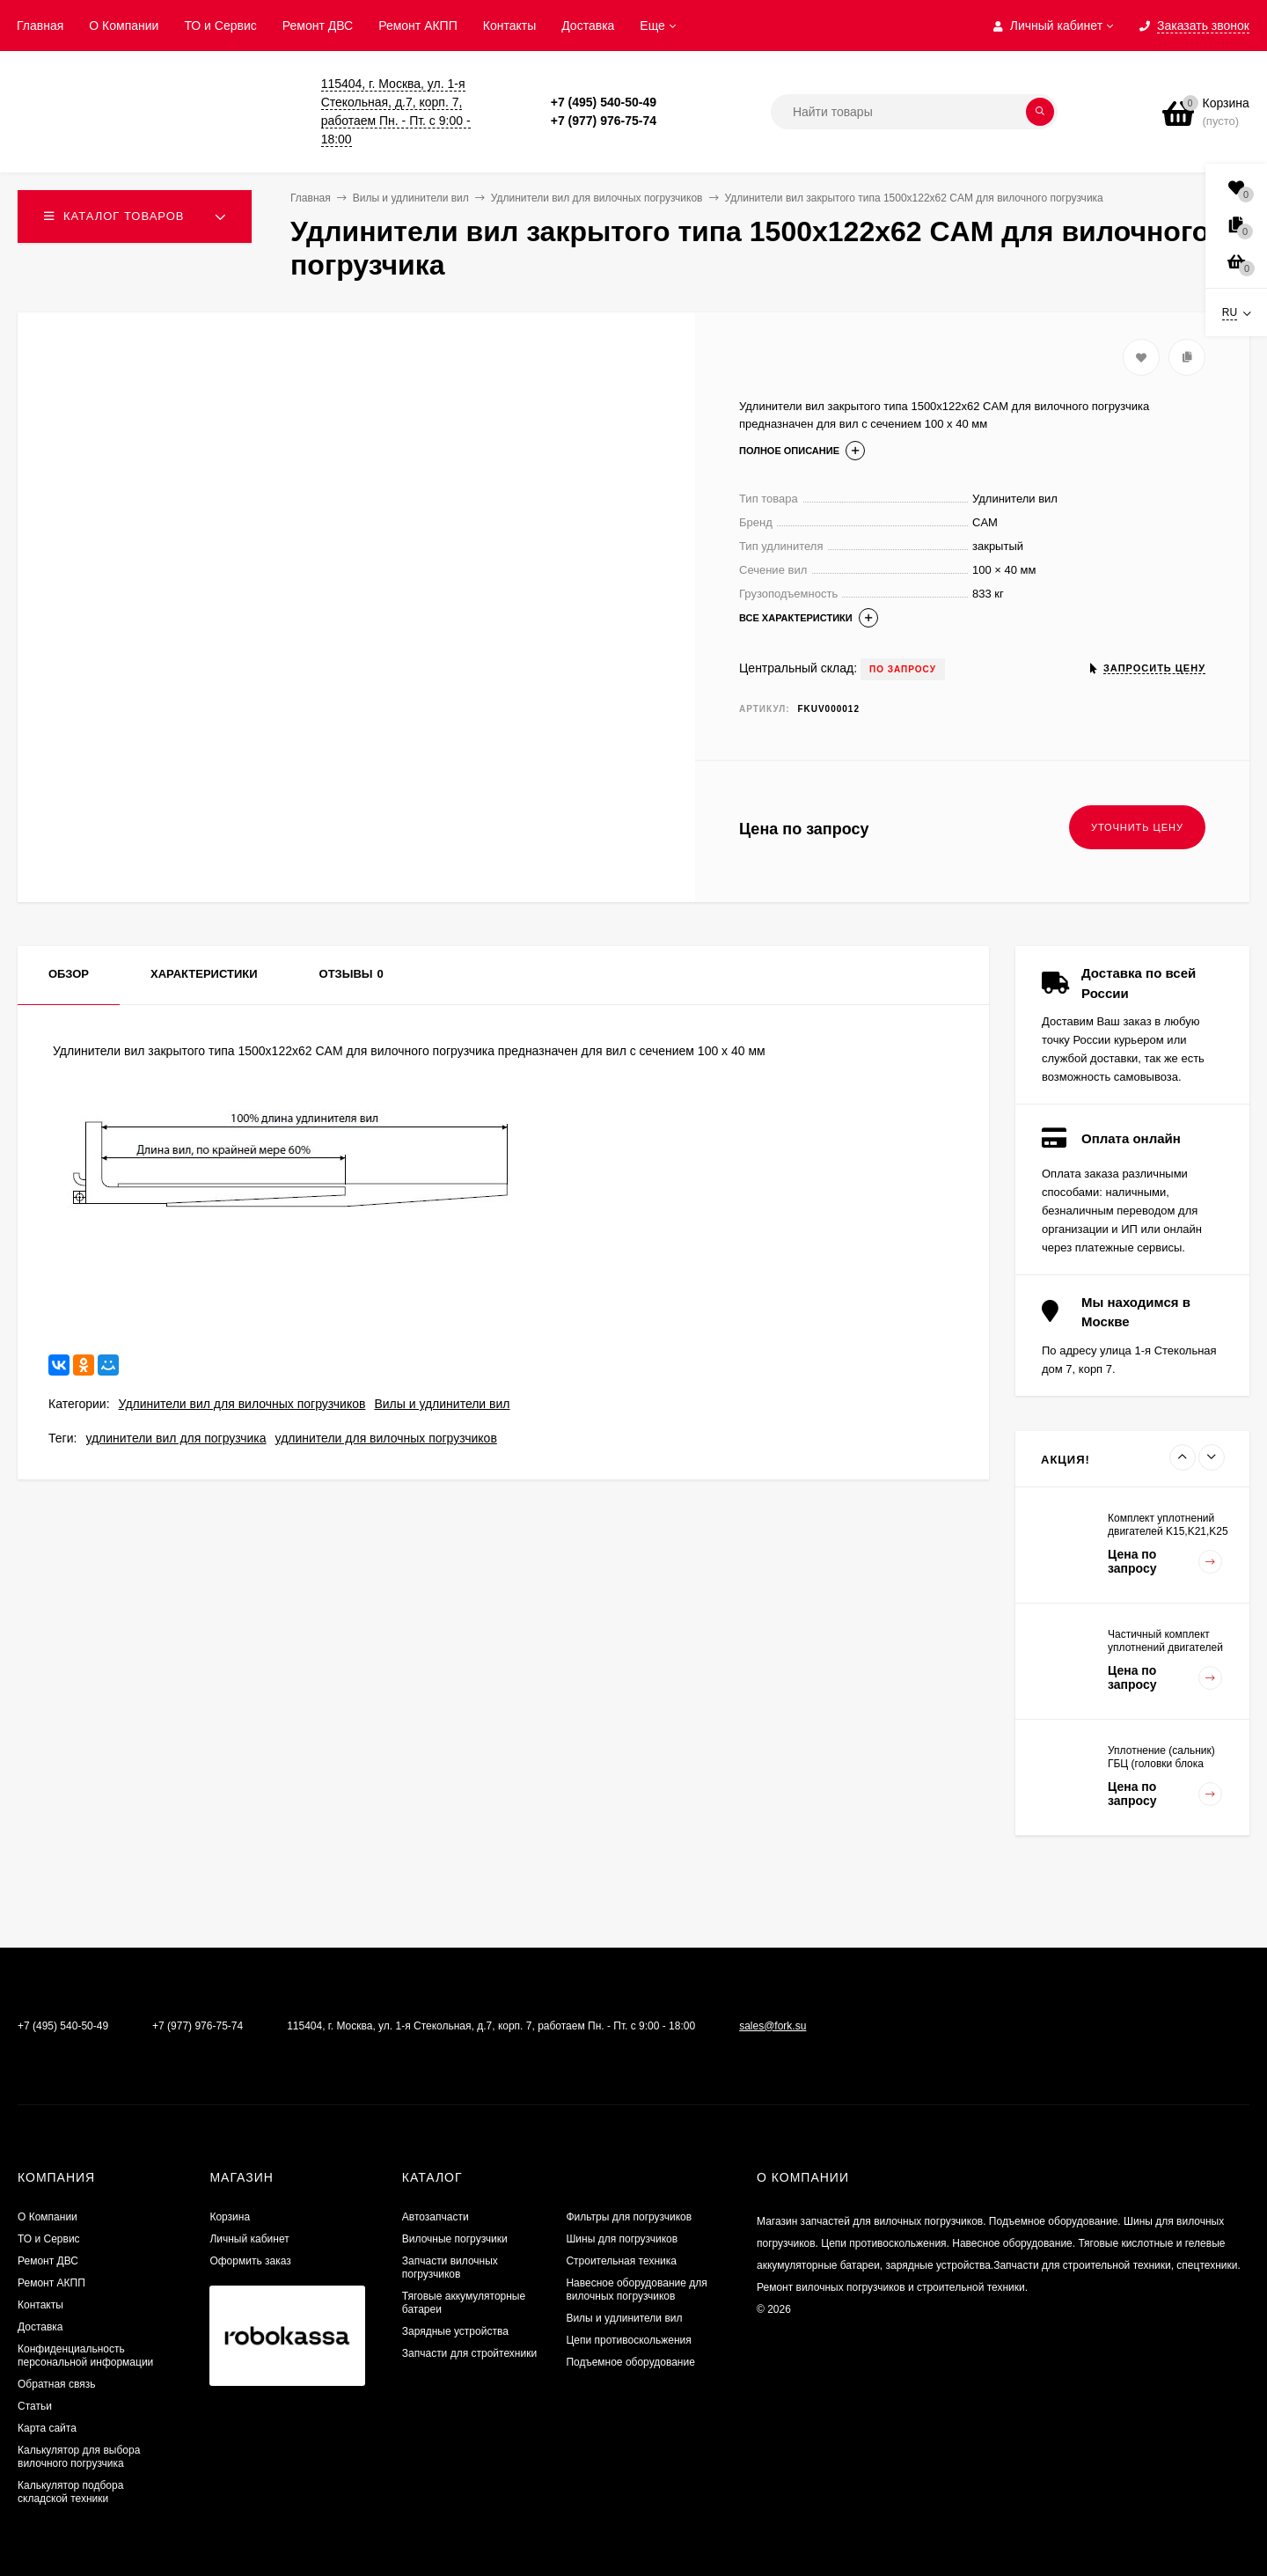 This screenshot has height=2576, width=1267. Describe the element at coordinates (123, 25) in the screenshot. I see `О Компании` at that location.